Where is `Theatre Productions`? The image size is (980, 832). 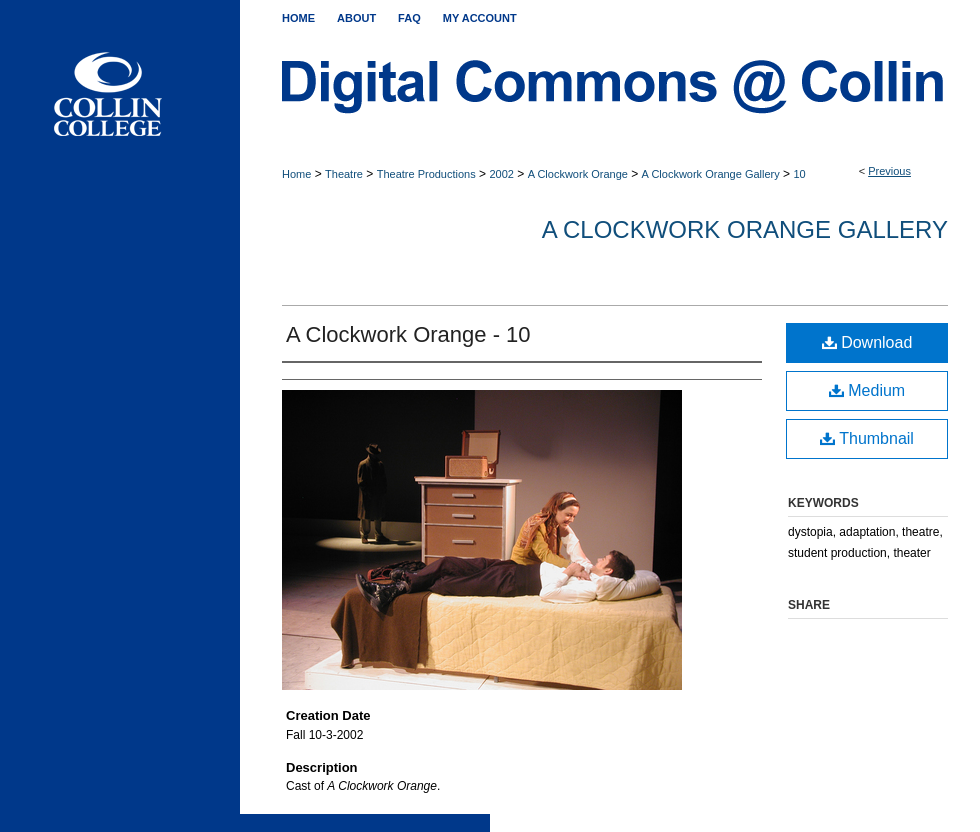
Theatre Productions is located at coordinates (426, 174).